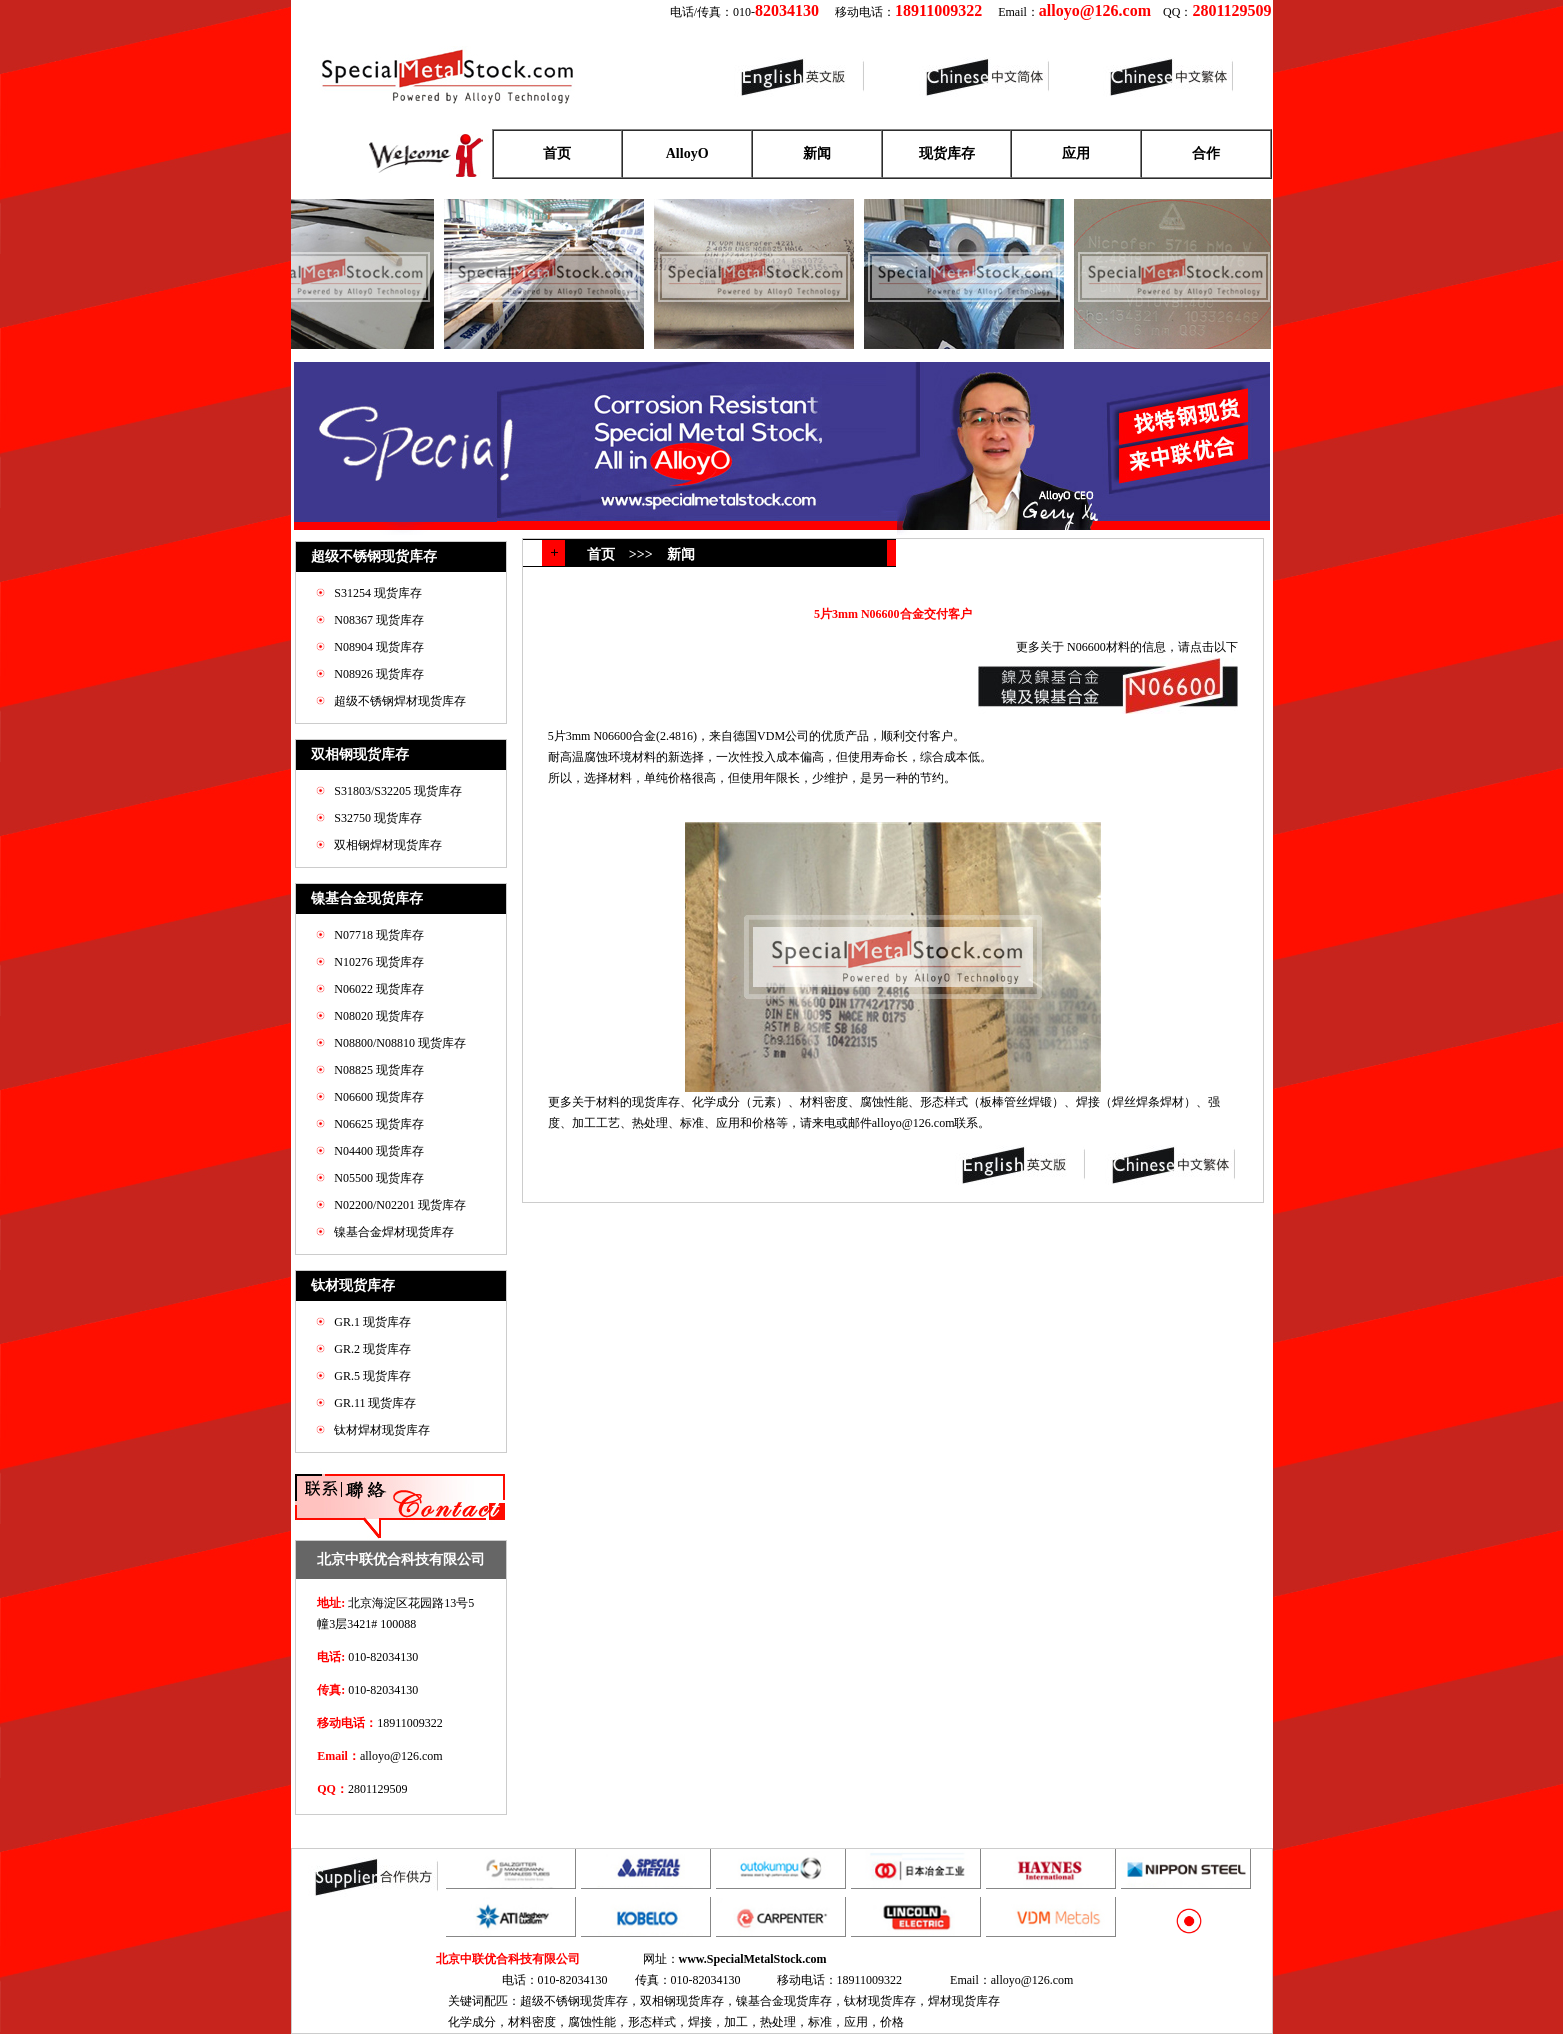 The height and width of the screenshot is (2034, 1563). I want to click on 应用, so click(1076, 153).